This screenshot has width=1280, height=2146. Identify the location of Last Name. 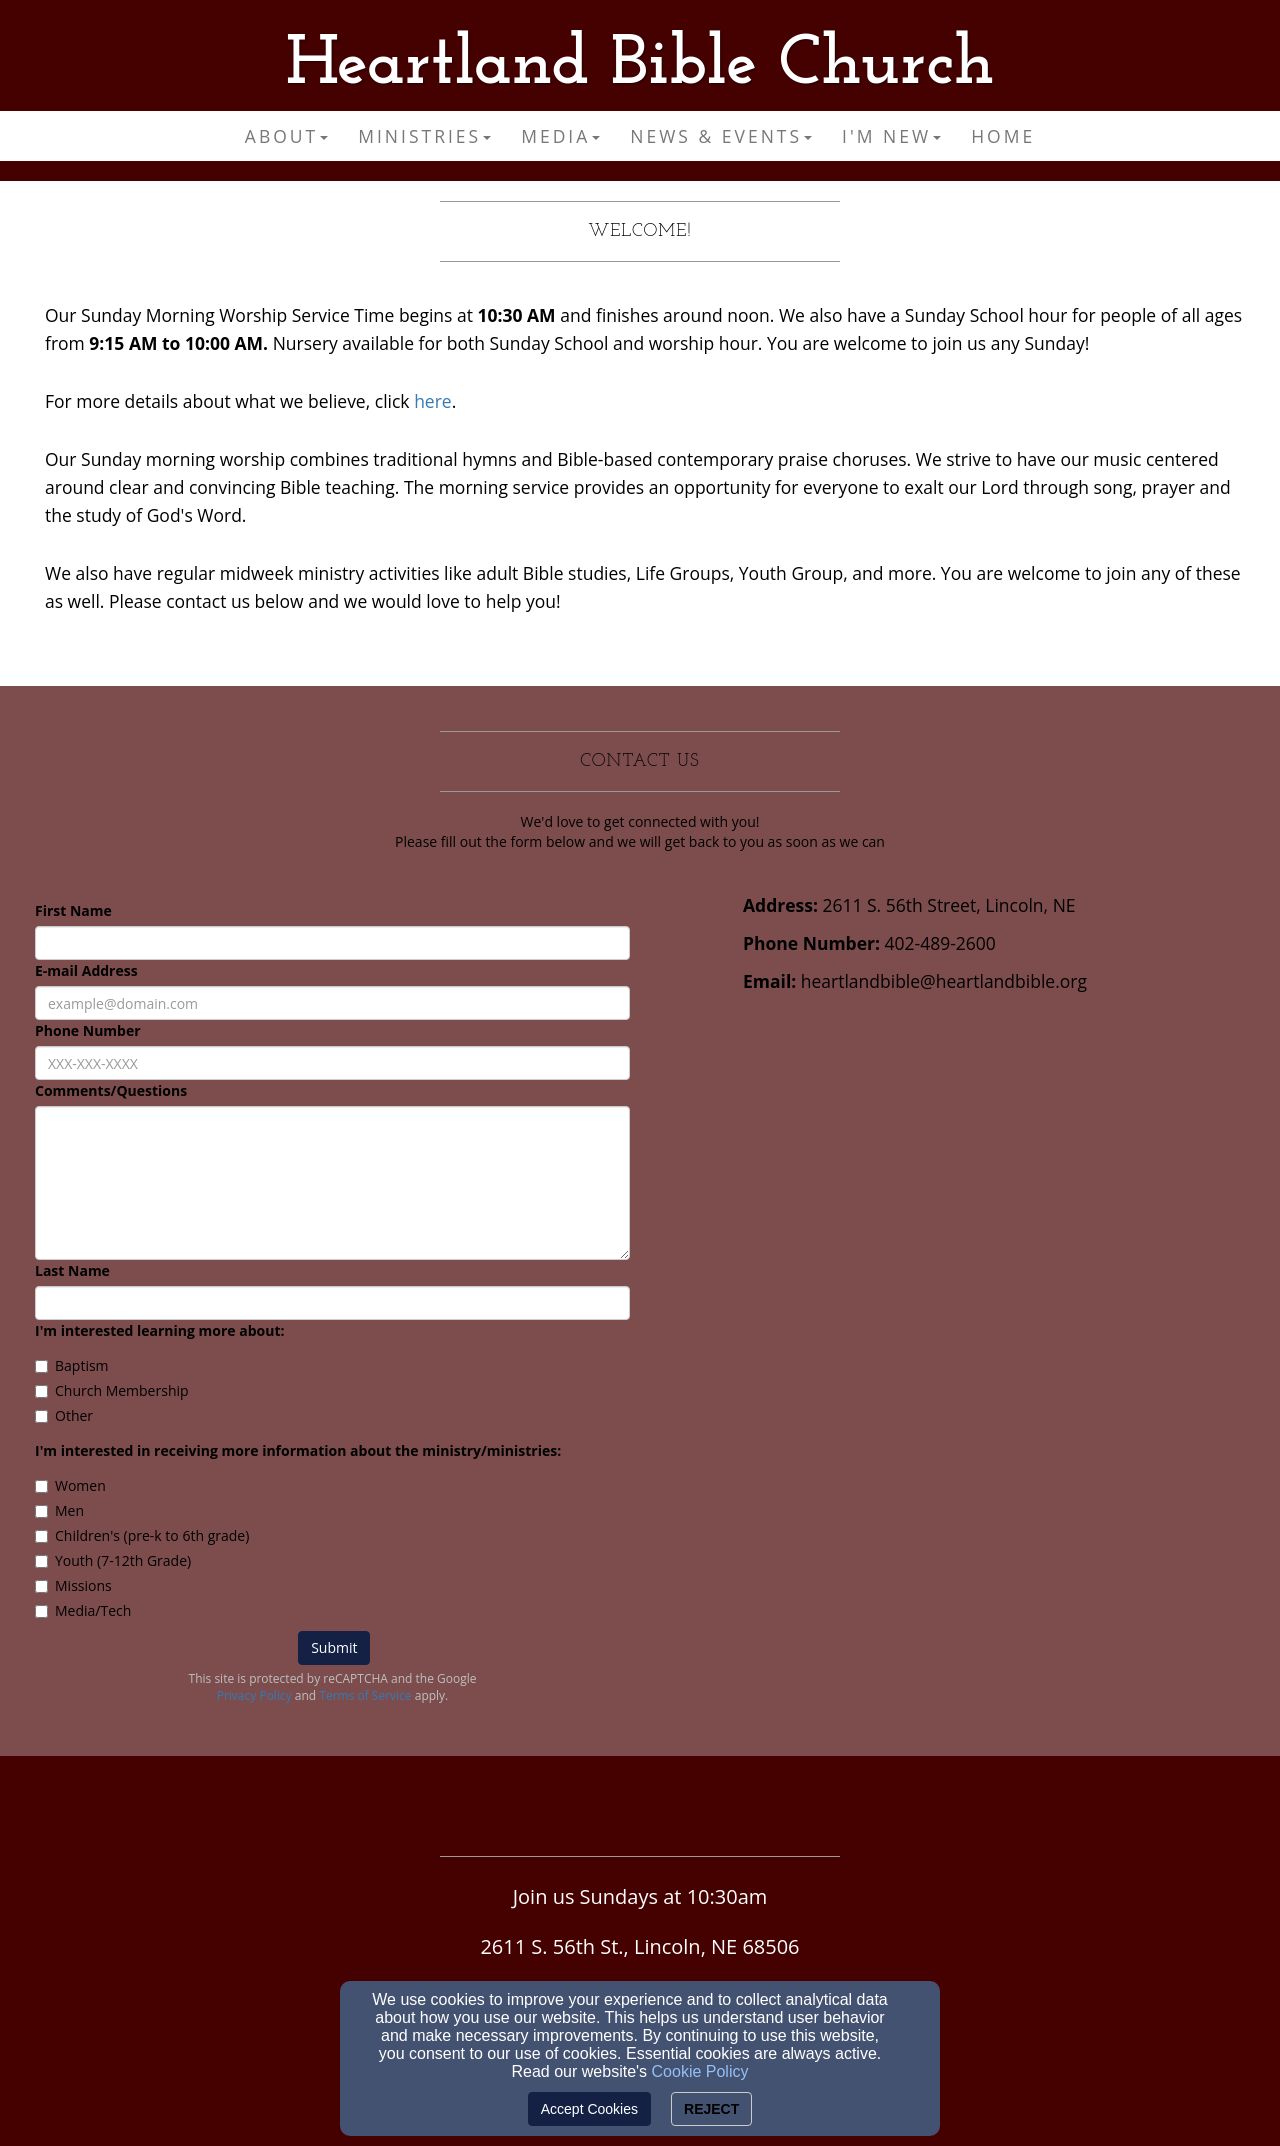
(72, 1270).